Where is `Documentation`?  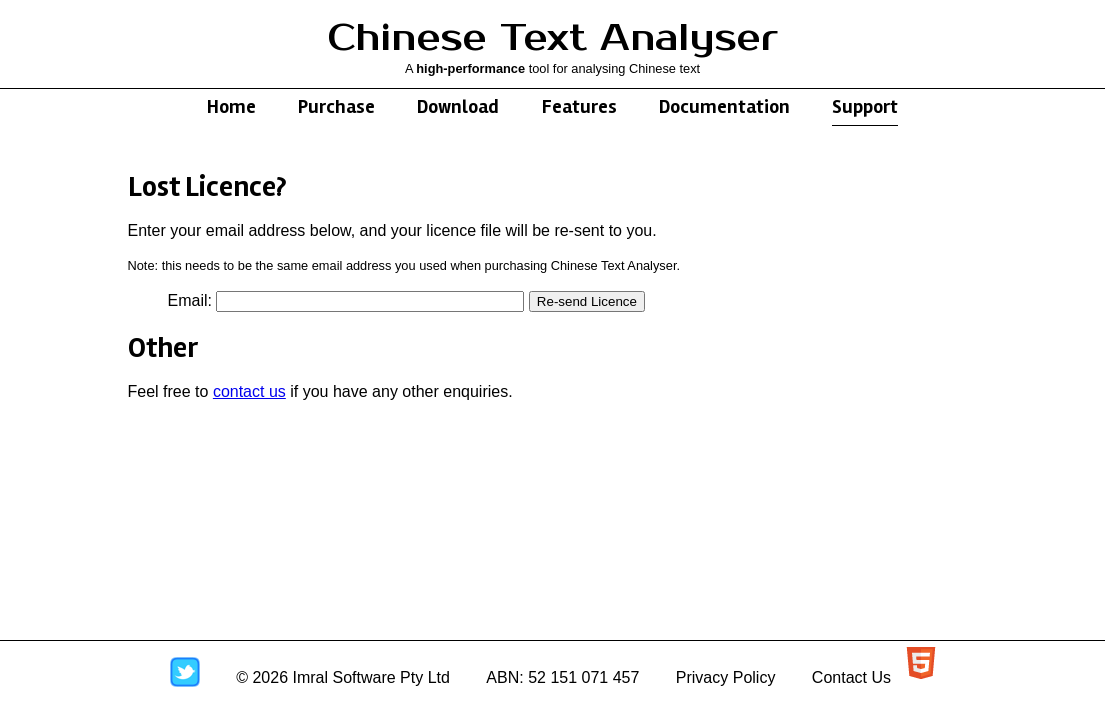
Documentation is located at coordinates (724, 107).